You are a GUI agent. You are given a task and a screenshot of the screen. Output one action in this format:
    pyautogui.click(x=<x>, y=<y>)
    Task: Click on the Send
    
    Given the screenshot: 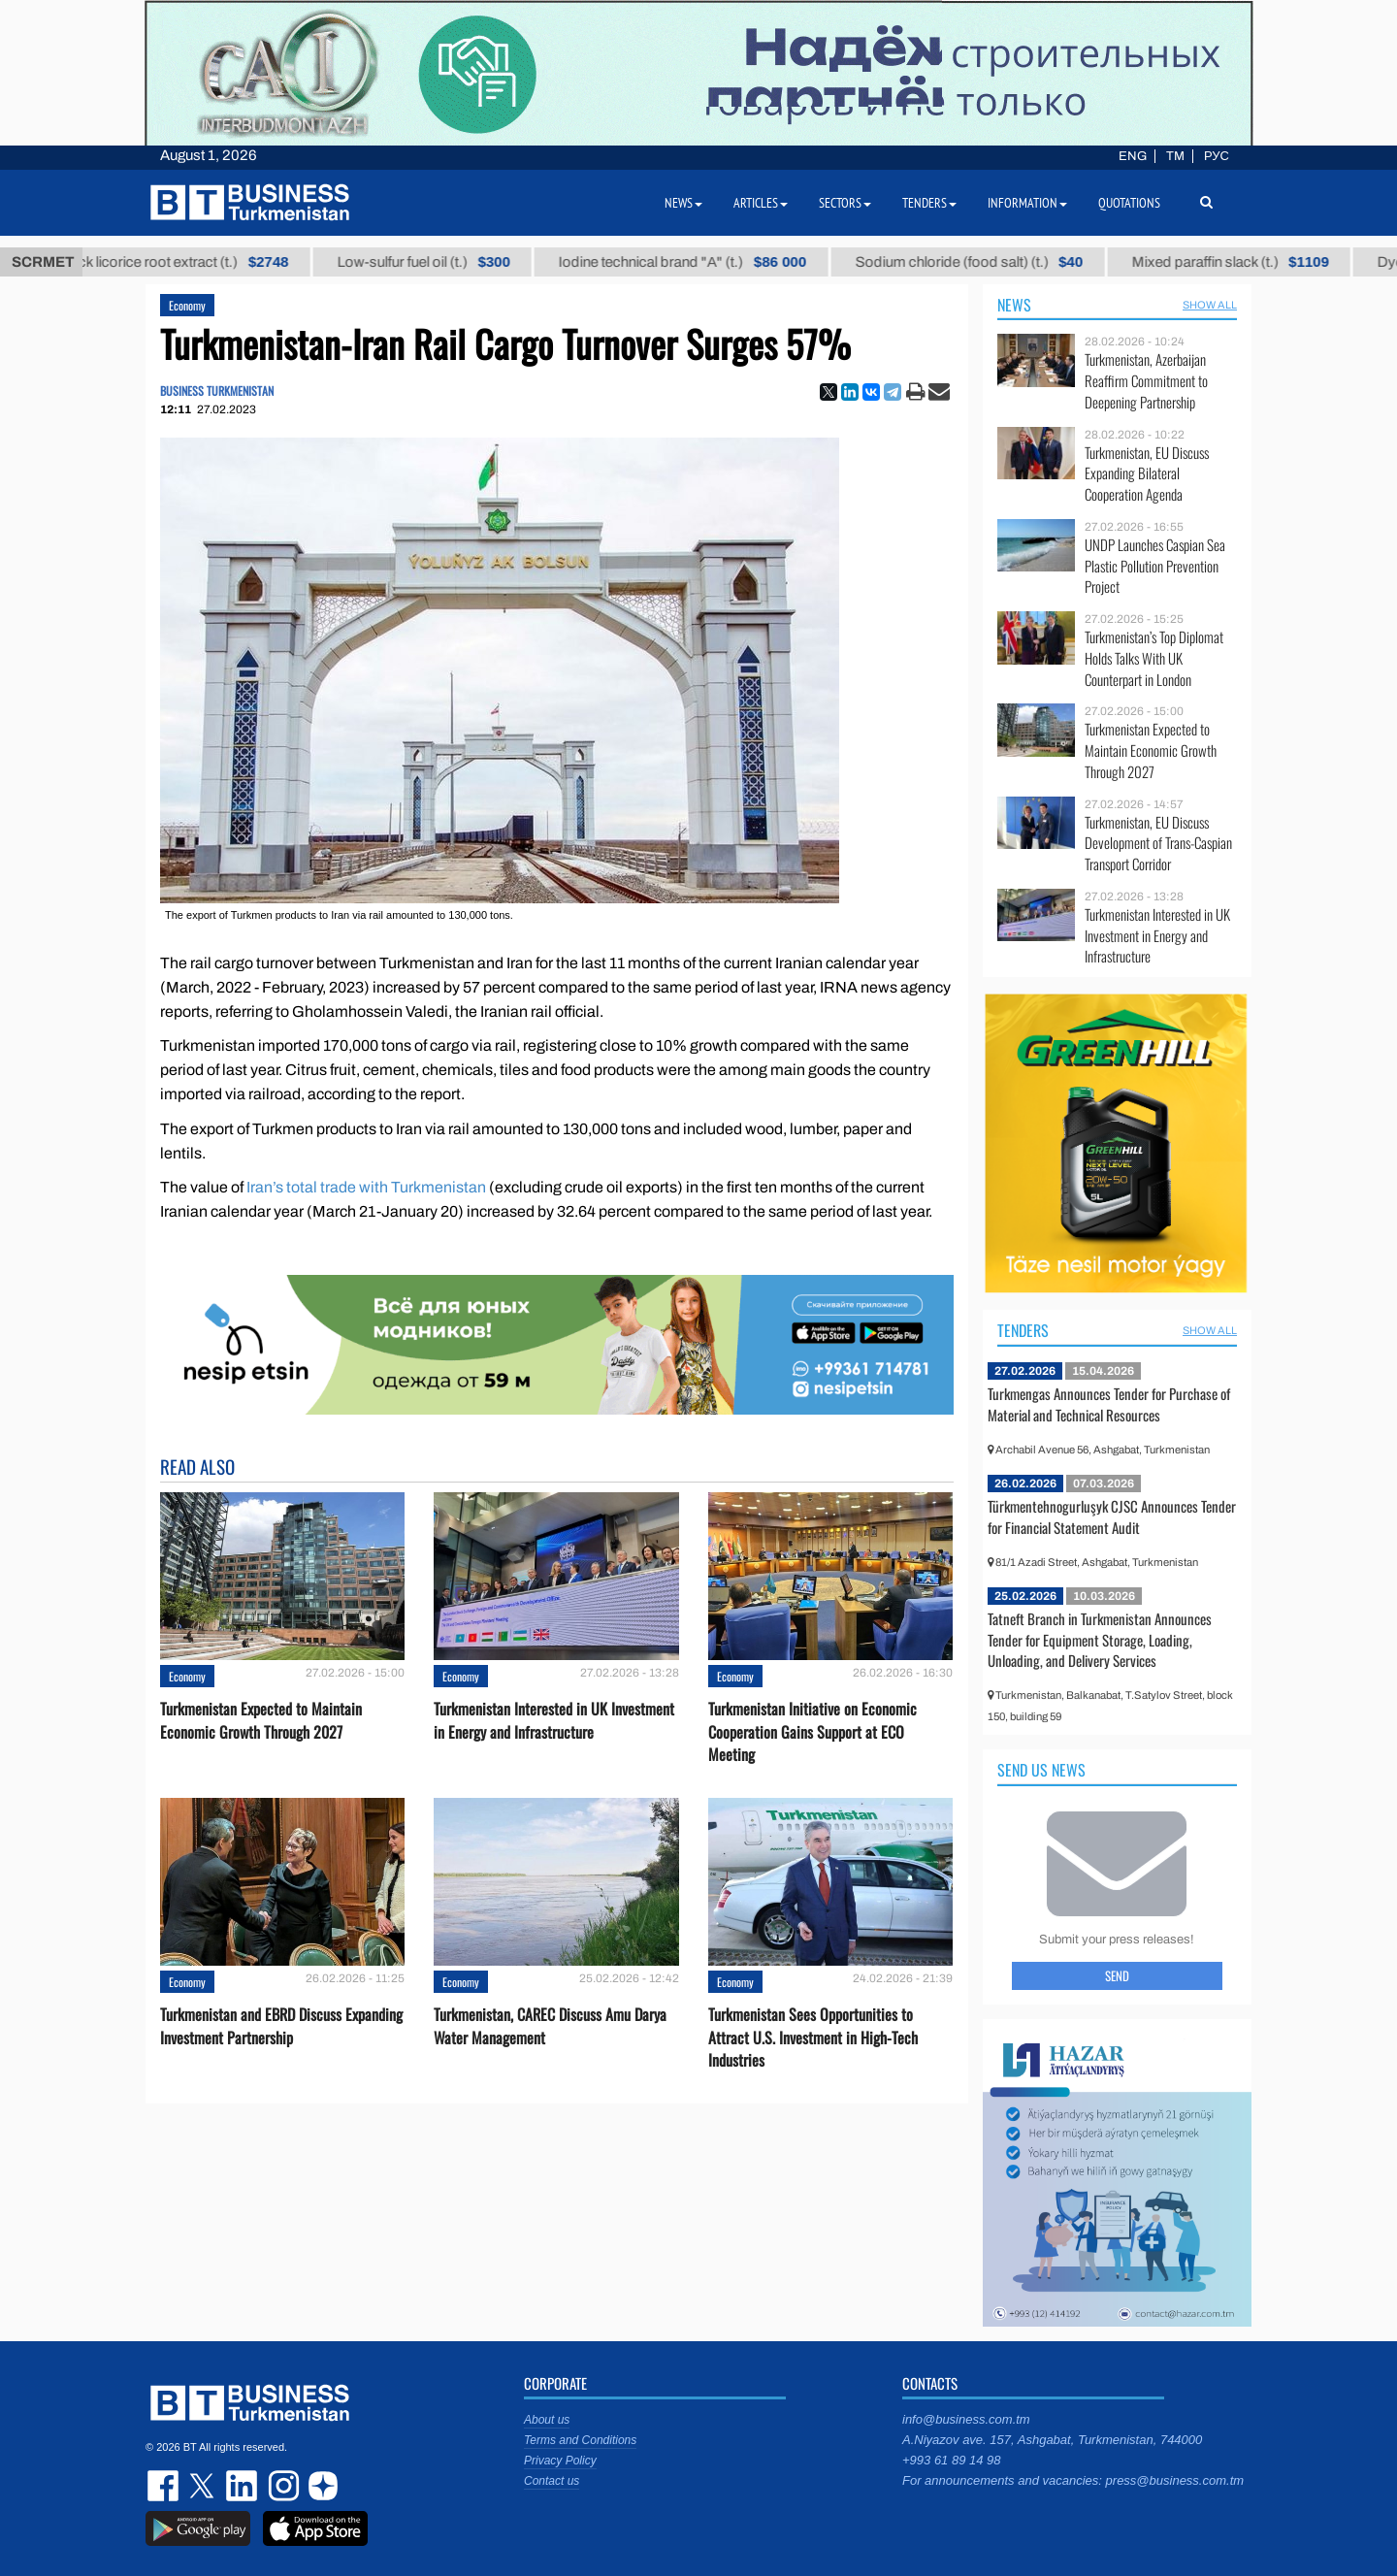 What is the action you would take?
    pyautogui.click(x=1117, y=1975)
    